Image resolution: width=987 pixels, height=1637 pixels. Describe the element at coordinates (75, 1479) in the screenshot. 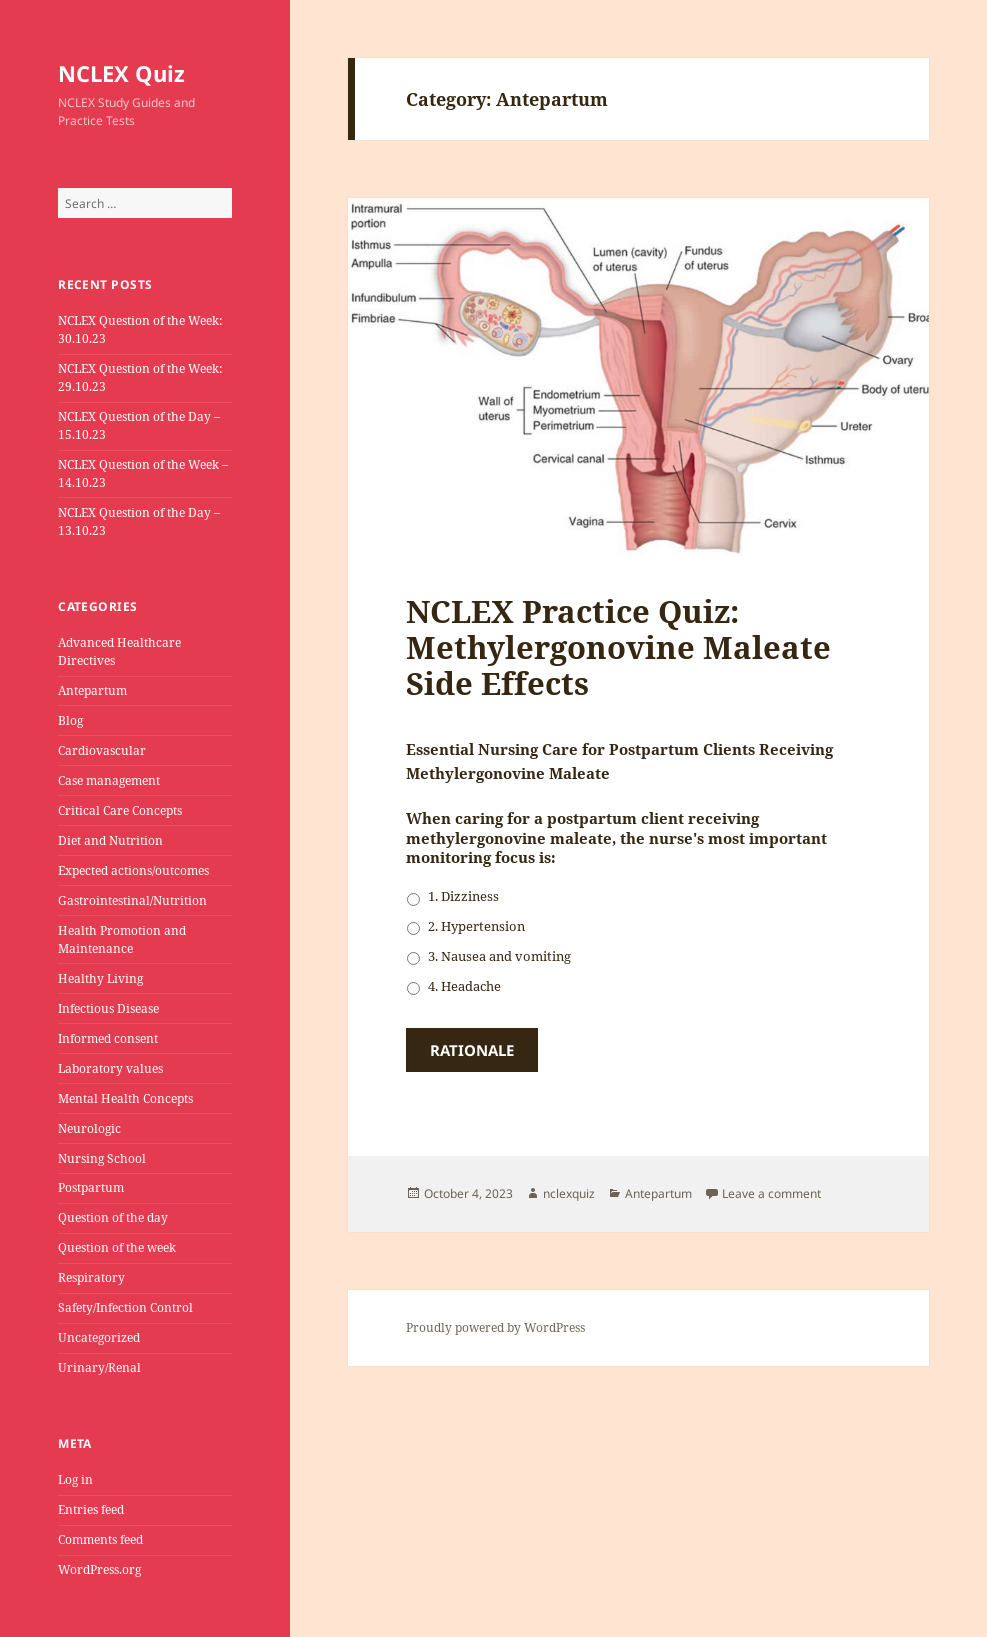

I see `Log in` at that location.